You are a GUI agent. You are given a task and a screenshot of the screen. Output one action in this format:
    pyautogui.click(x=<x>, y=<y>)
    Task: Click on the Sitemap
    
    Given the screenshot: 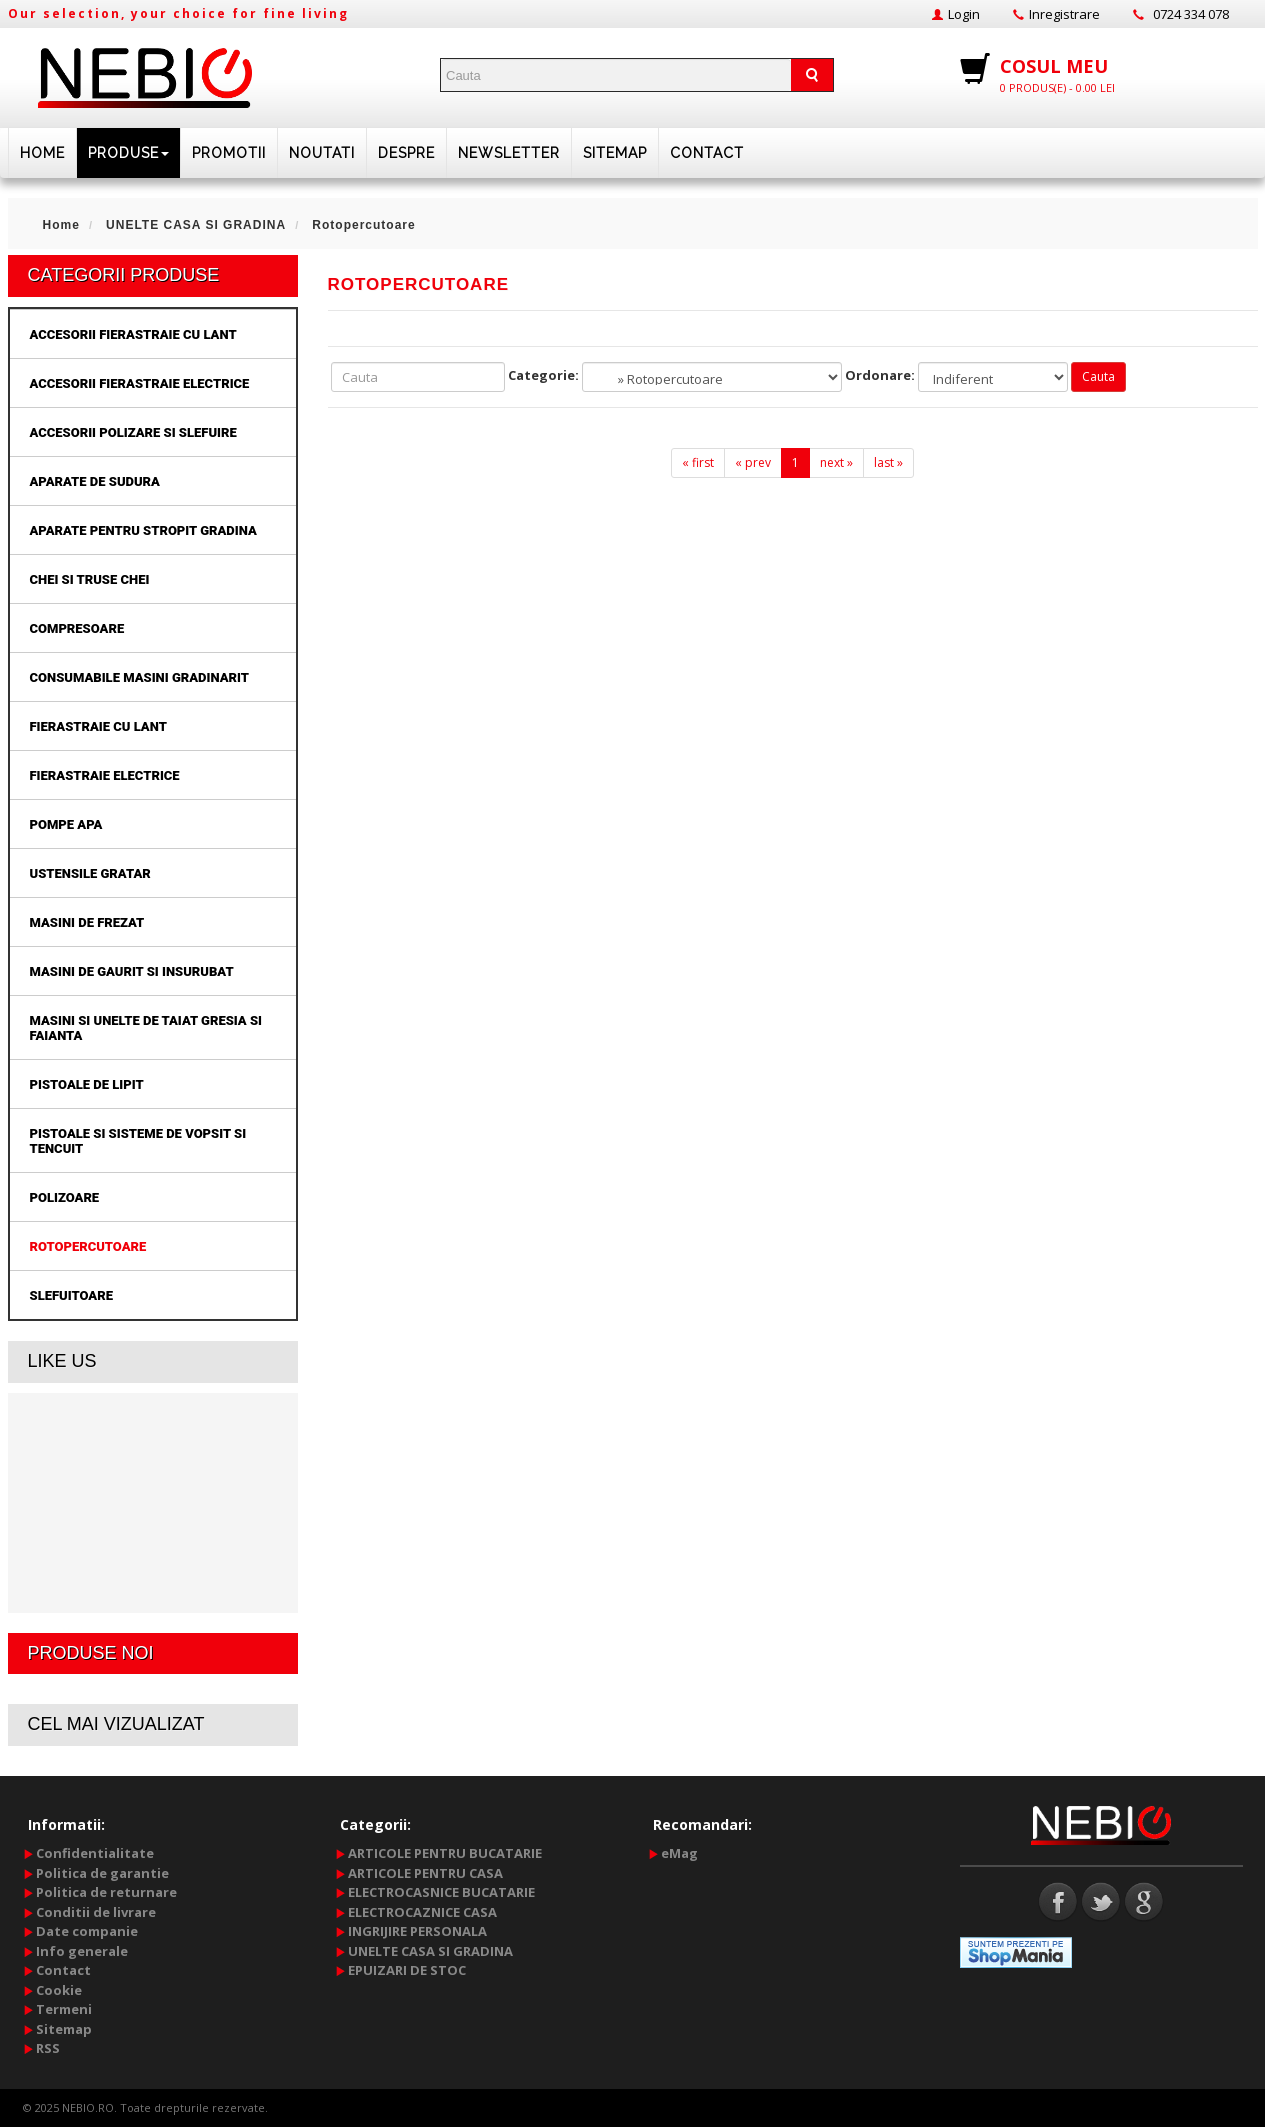 What is the action you would take?
    pyautogui.click(x=615, y=153)
    